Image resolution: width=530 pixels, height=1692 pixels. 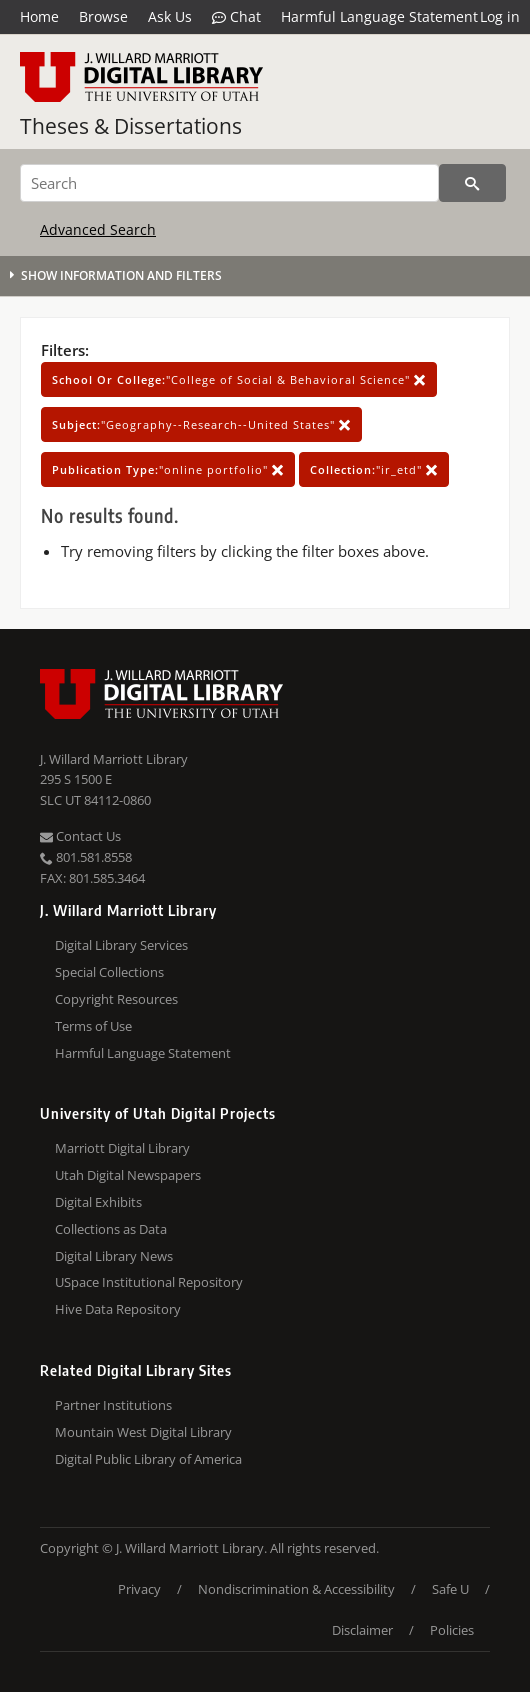 What do you see at coordinates (116, 999) in the screenshot?
I see `Copyright Resources` at bounding box center [116, 999].